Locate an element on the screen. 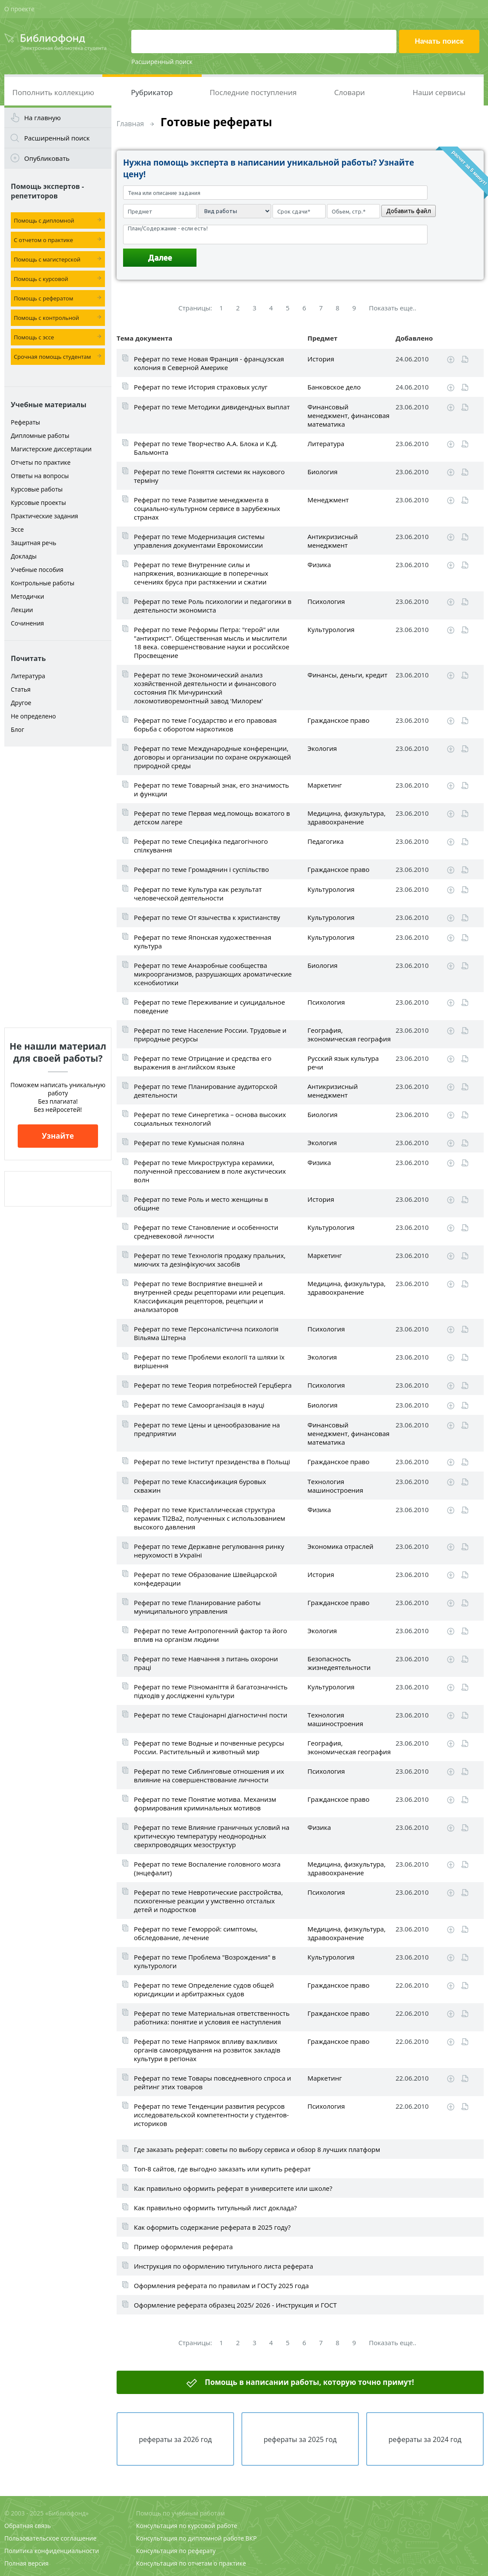 The width and height of the screenshot is (488, 2576). [Advertisement] is located at coordinates (58, 887).